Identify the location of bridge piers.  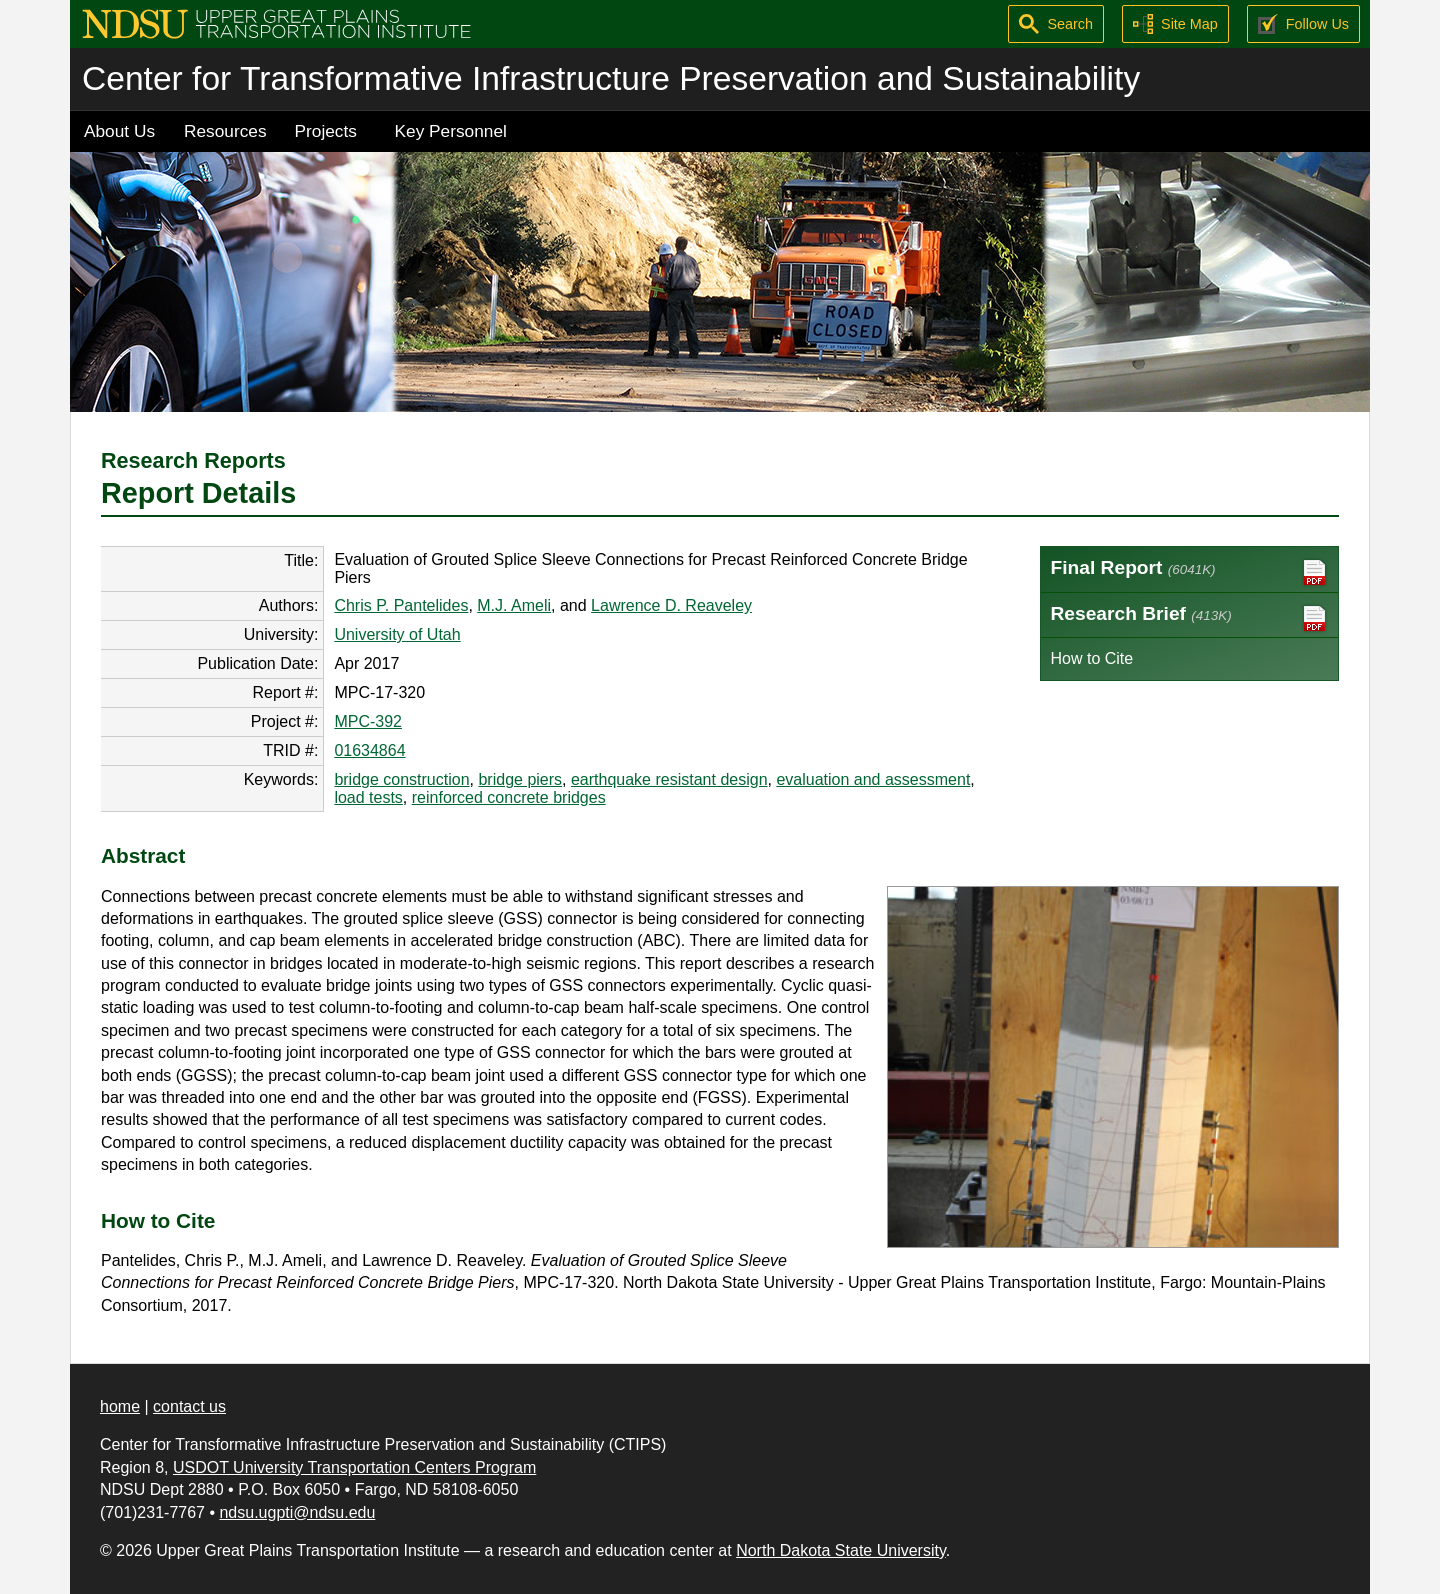
(520, 779).